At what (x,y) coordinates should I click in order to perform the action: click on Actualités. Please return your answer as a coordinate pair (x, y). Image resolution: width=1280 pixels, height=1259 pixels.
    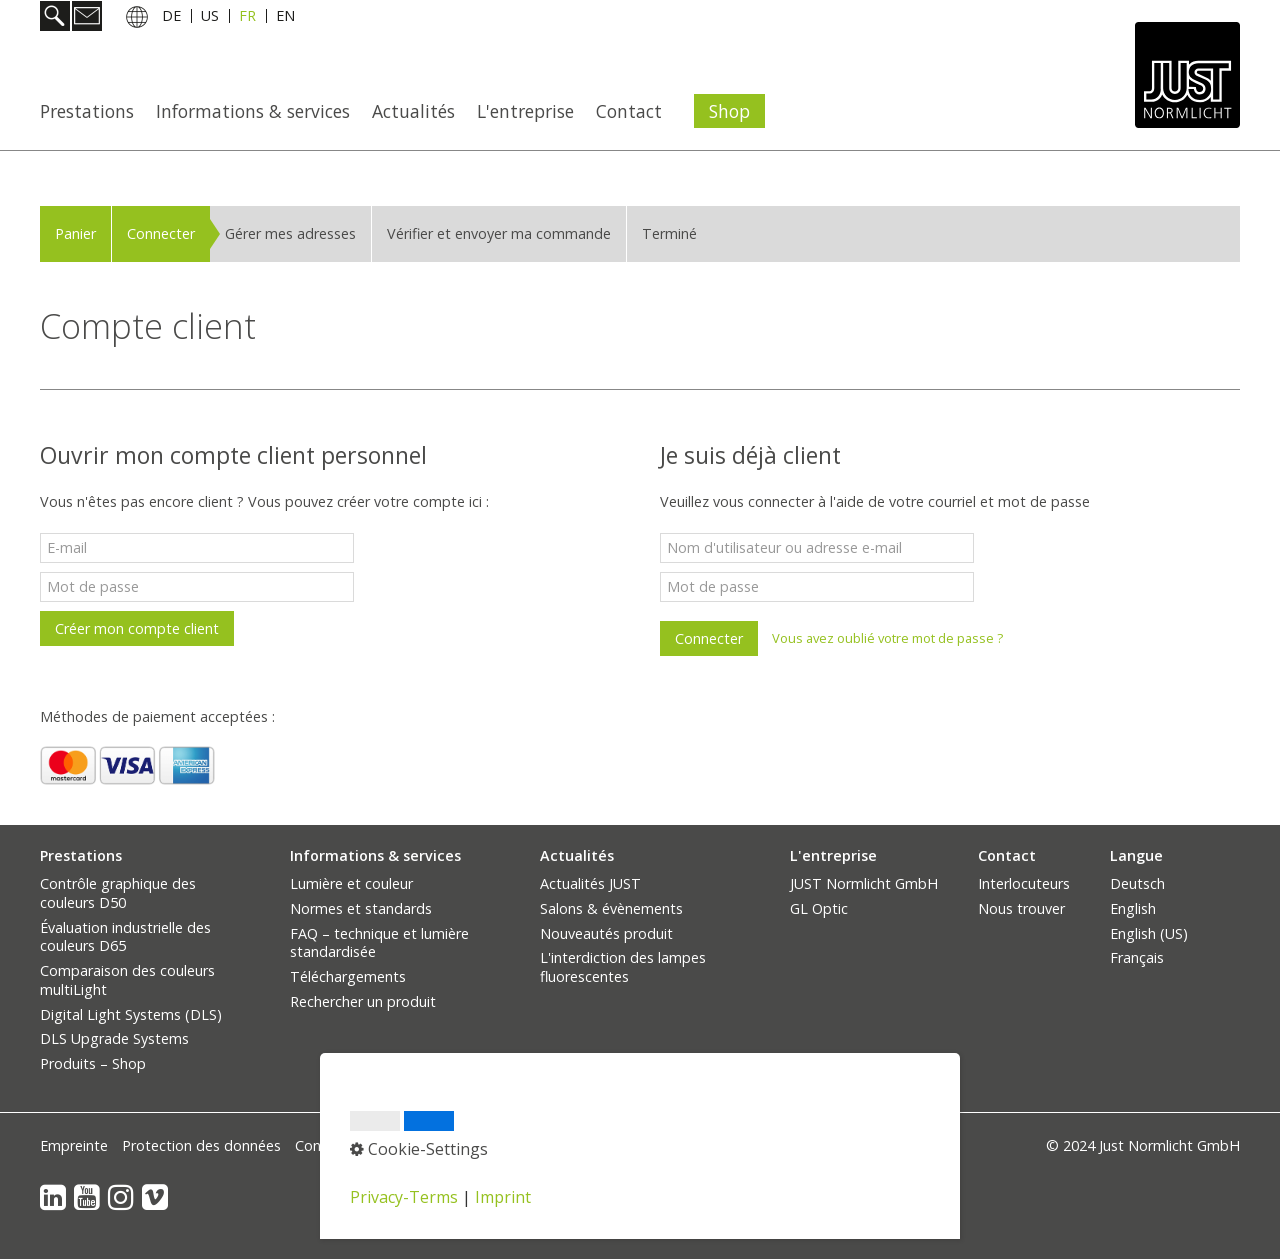
    Looking at the image, I should click on (413, 111).